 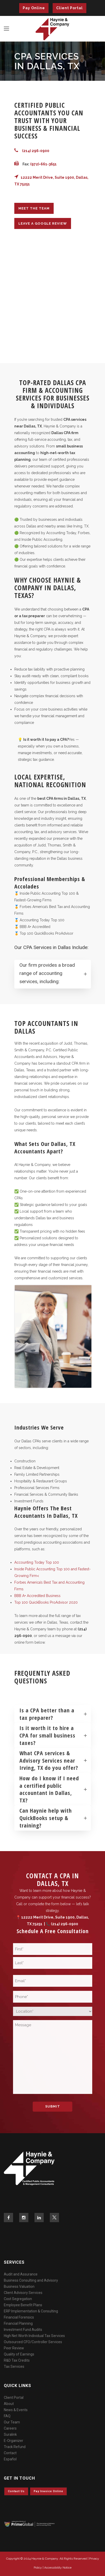 What do you see at coordinates (14, 2366) in the screenshot?
I see `Tax Services` at bounding box center [14, 2366].